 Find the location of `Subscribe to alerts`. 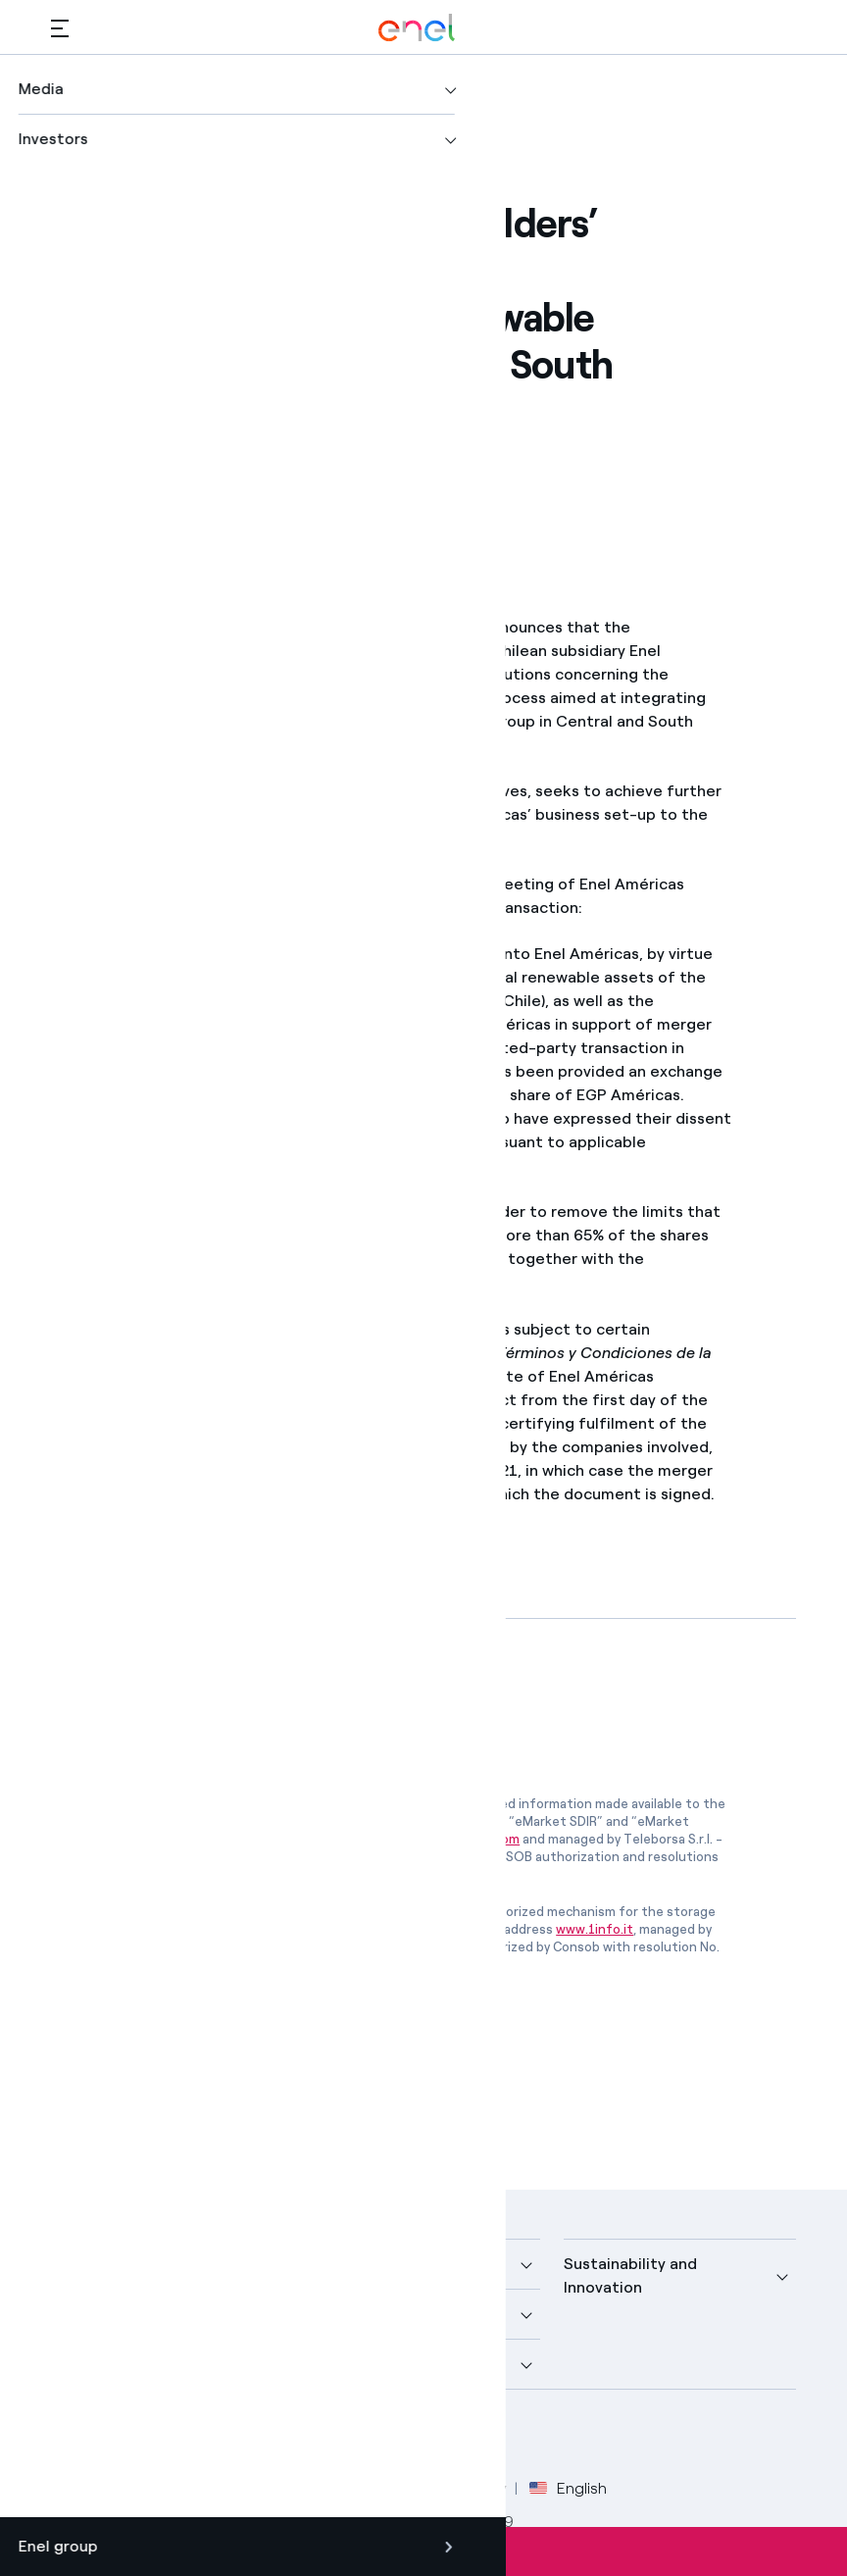

Subscribe to alerts is located at coordinates (423, 2551).